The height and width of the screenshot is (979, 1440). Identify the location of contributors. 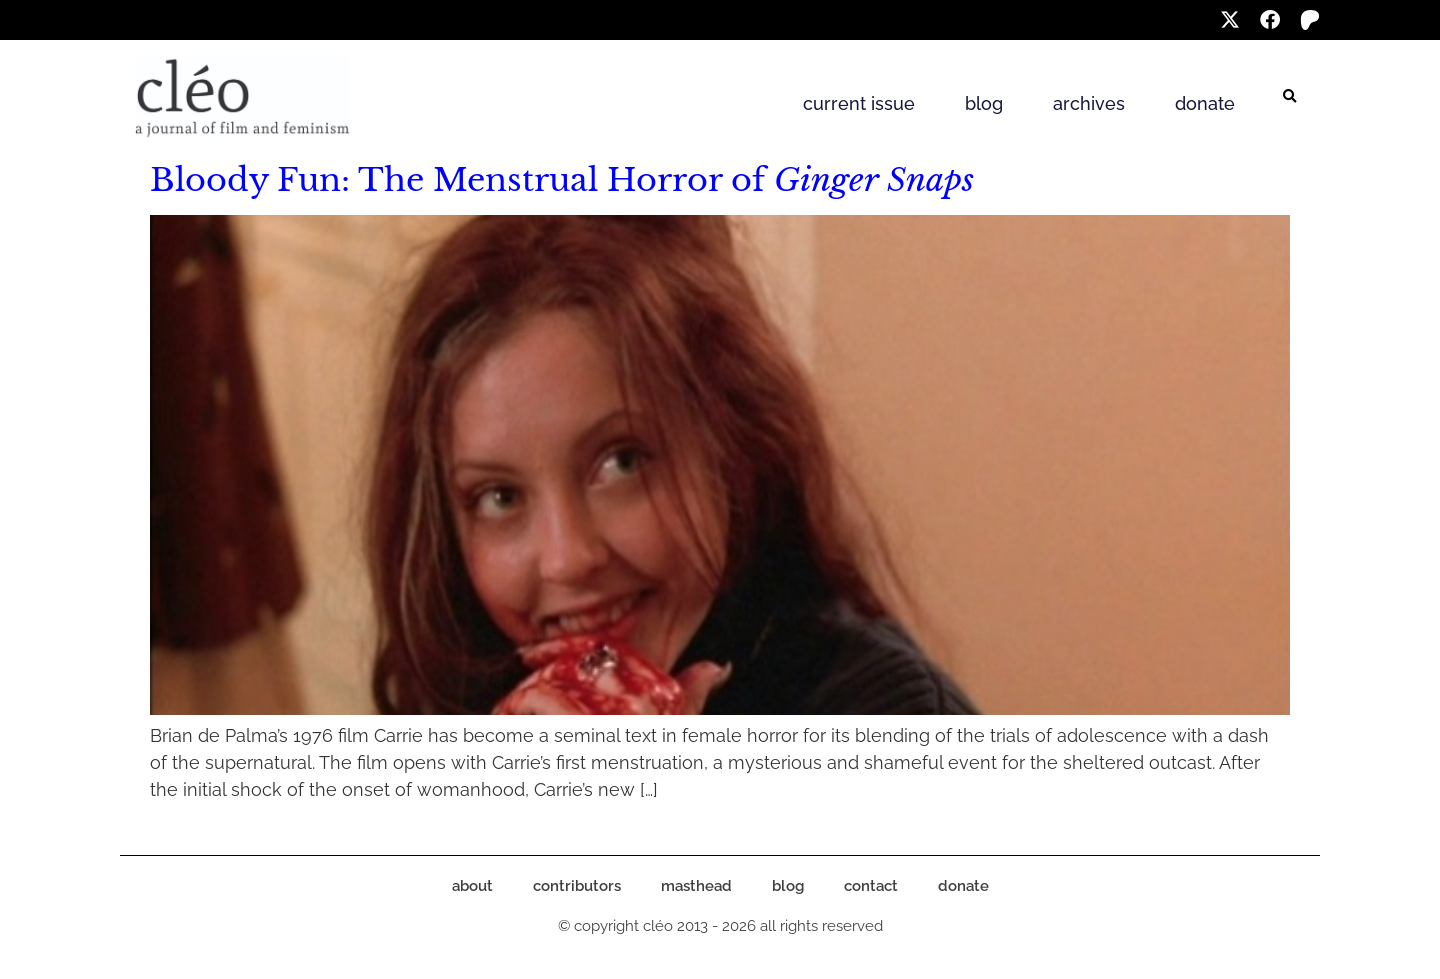
(577, 886).